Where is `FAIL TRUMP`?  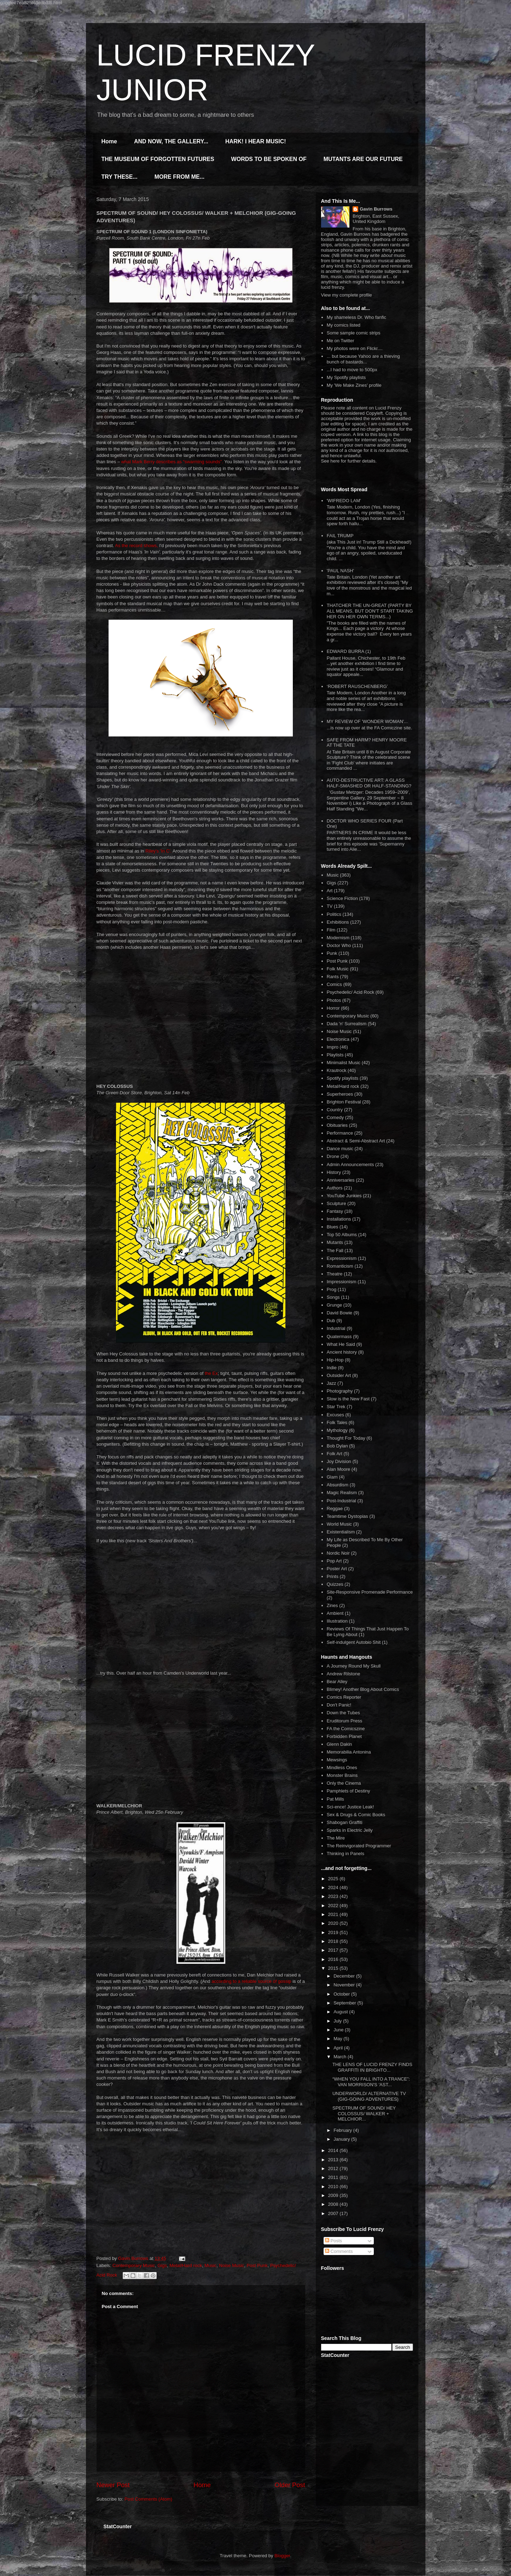
FAIL TRUMP is located at coordinates (340, 535).